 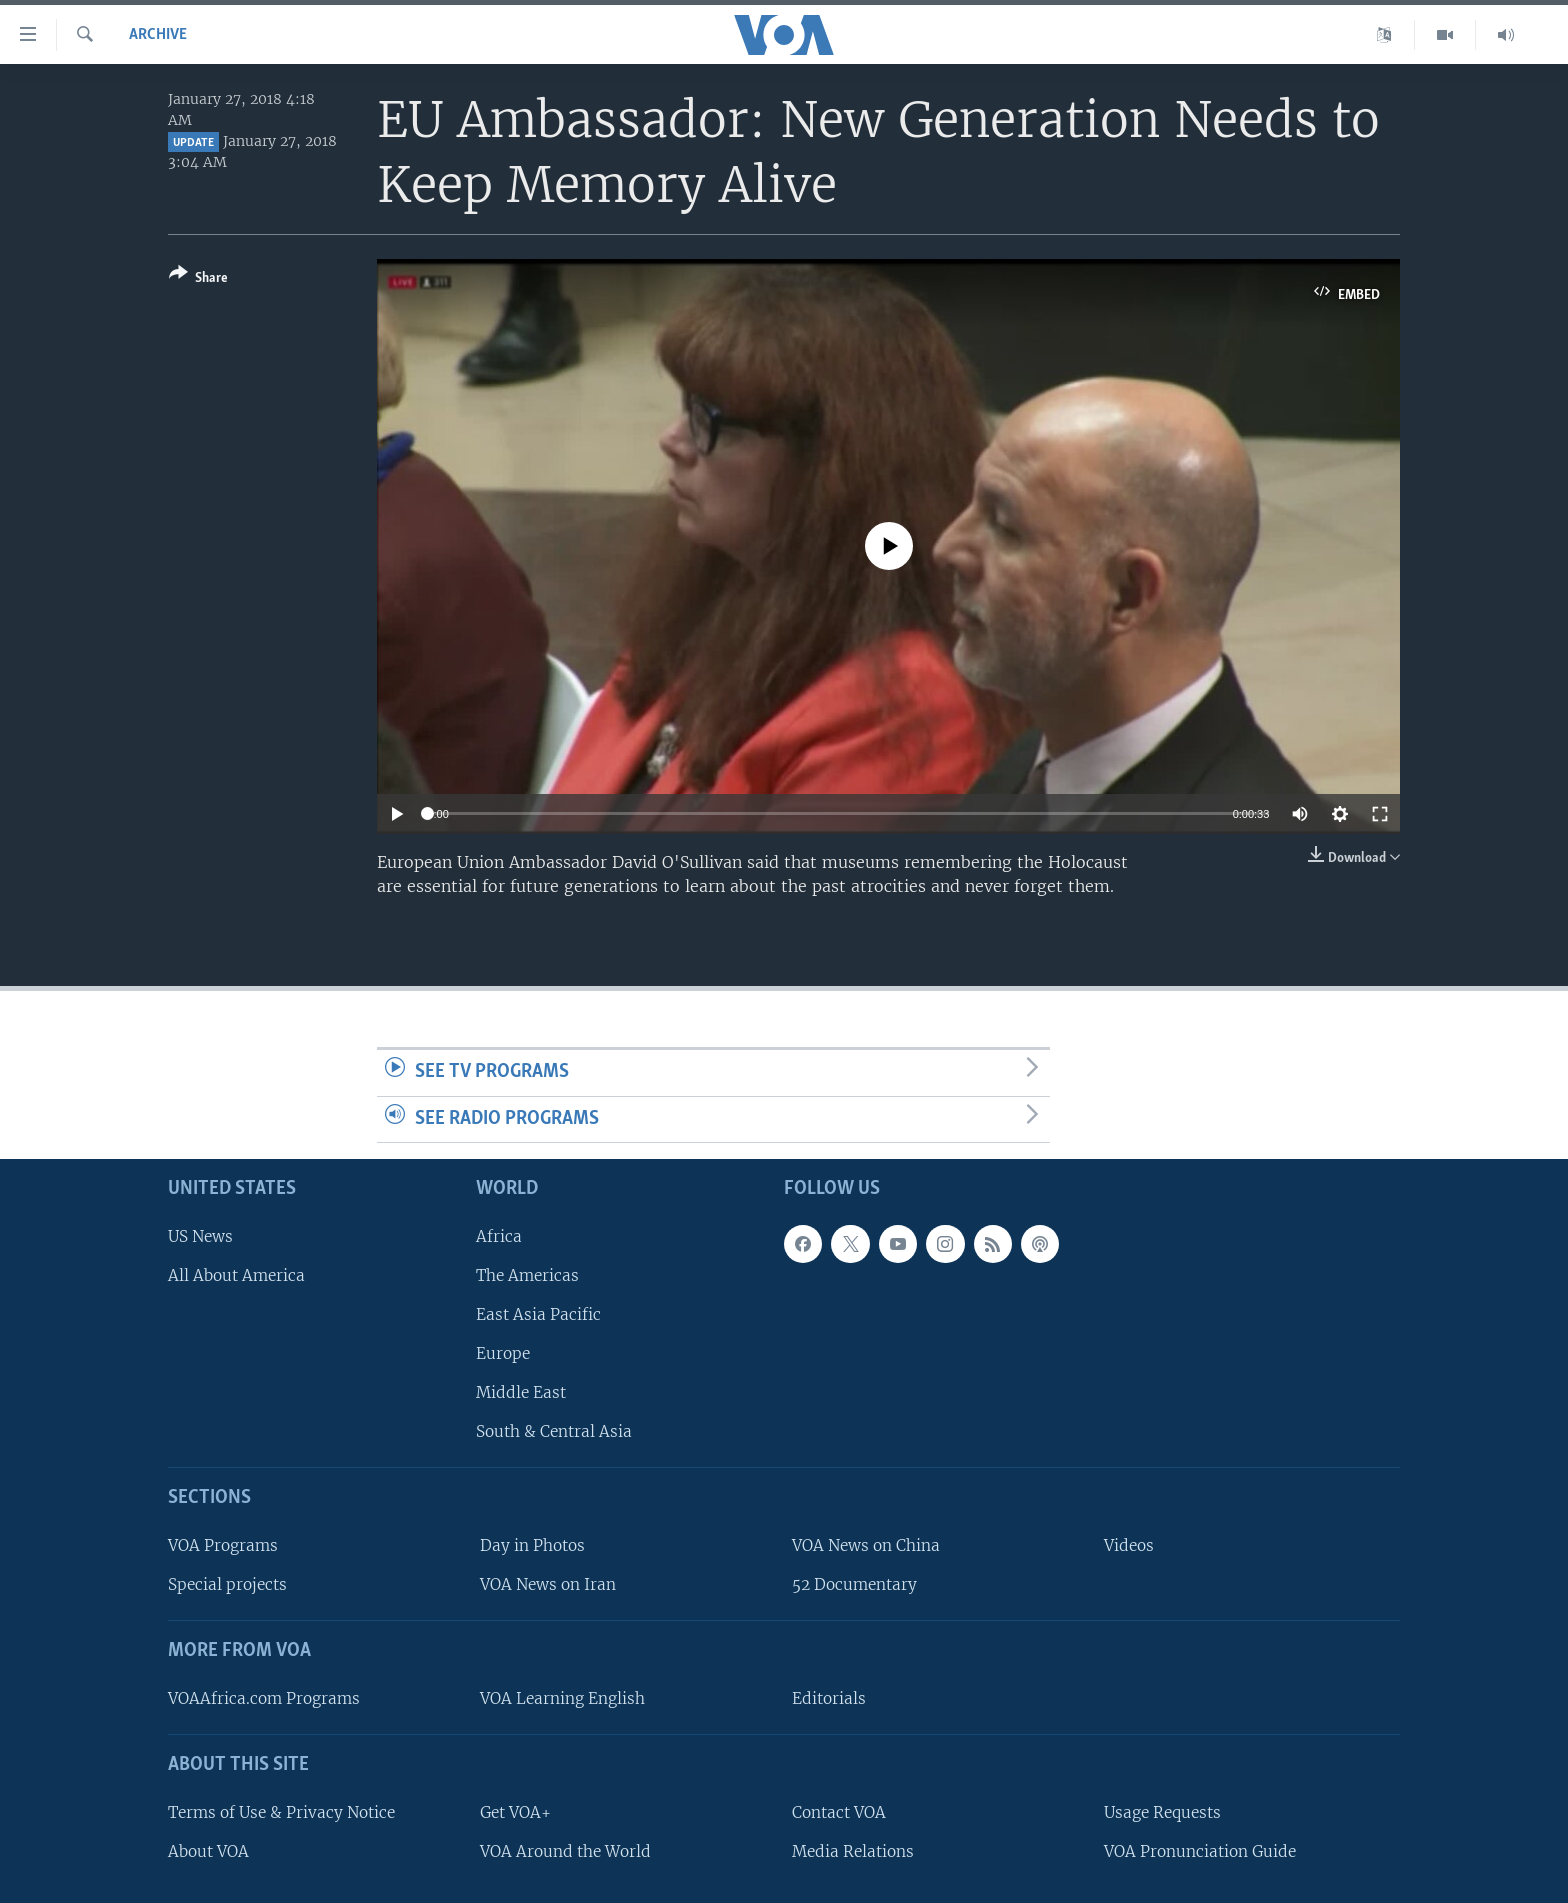 I want to click on US News, so click(x=200, y=1236).